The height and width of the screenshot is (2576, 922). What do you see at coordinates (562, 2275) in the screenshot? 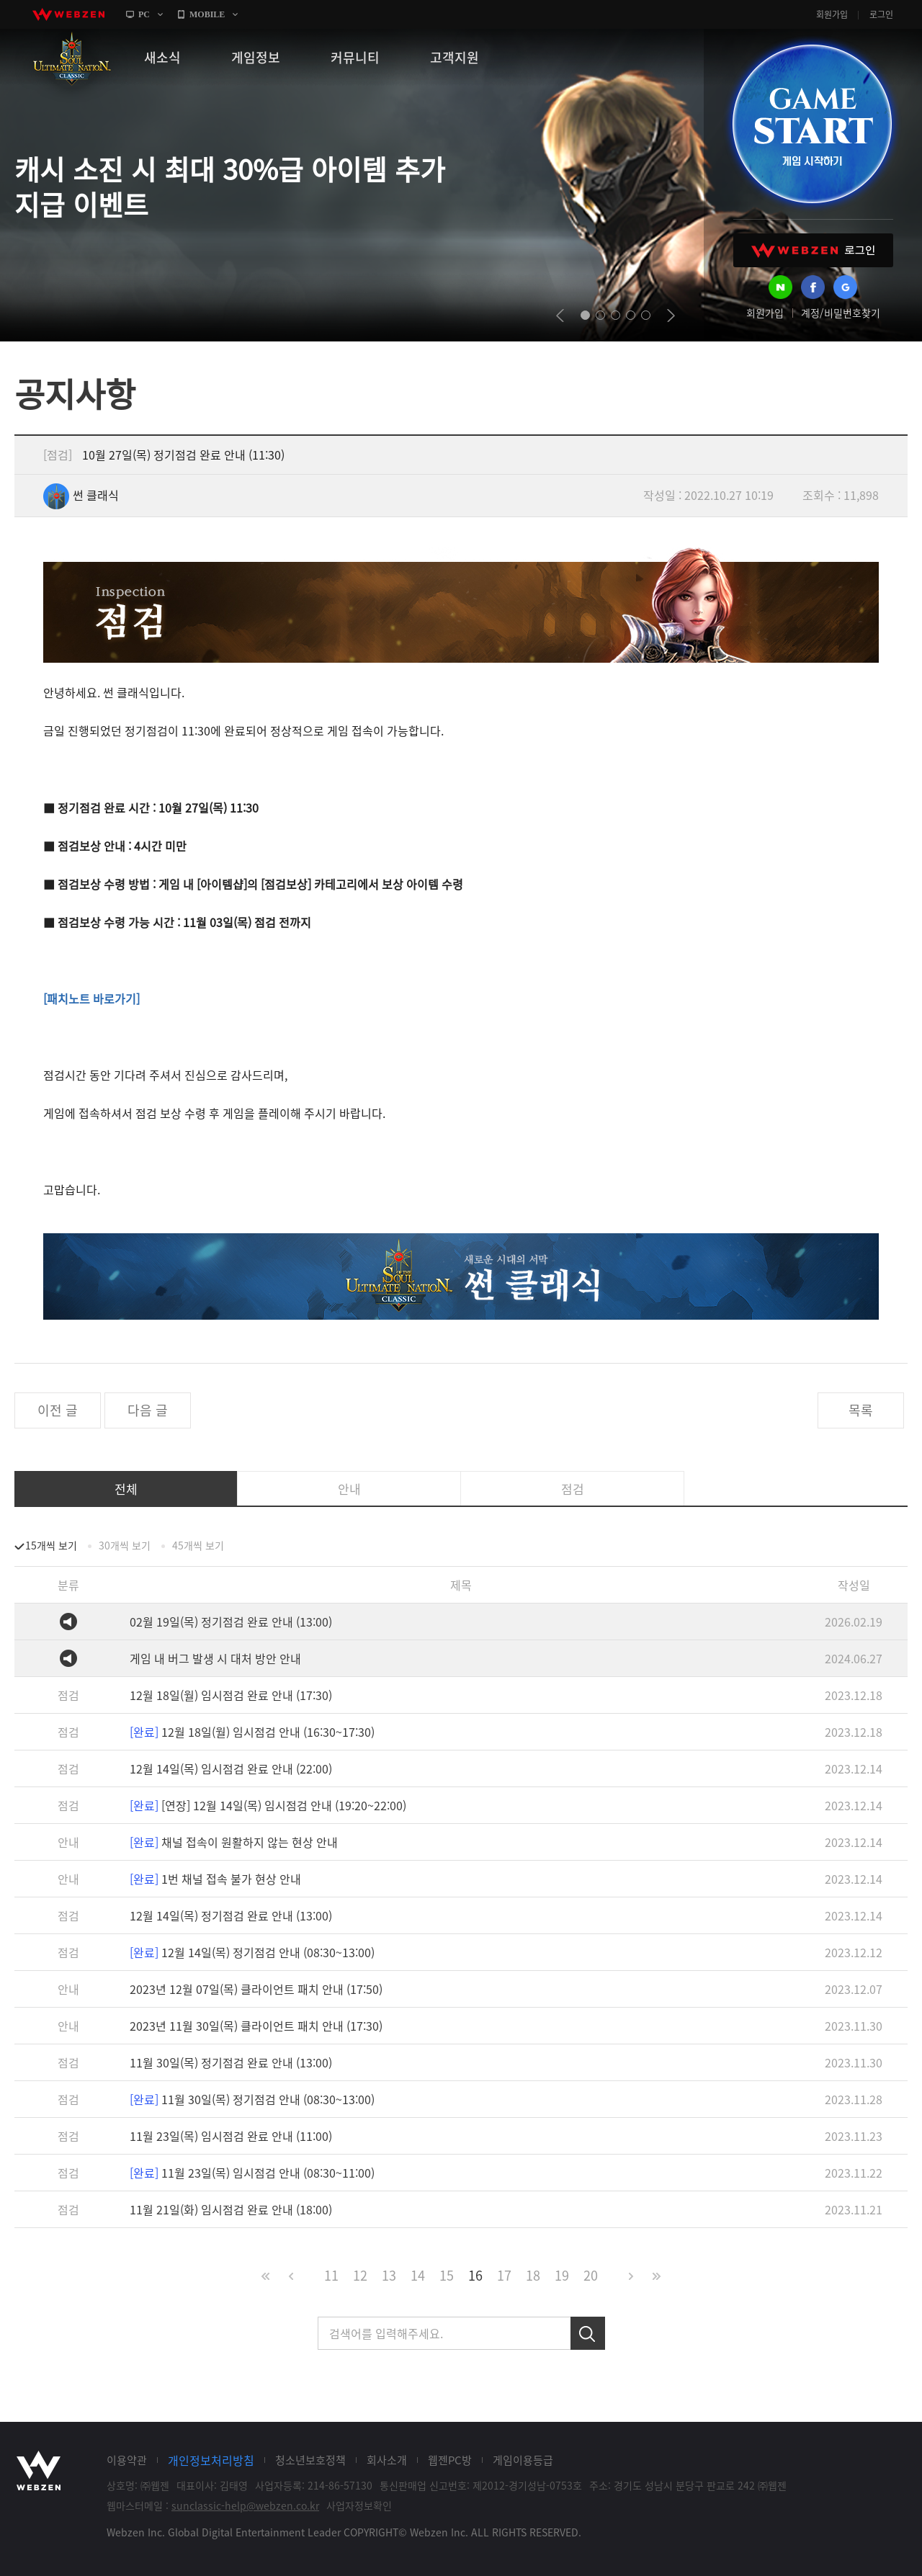
I see `19` at bounding box center [562, 2275].